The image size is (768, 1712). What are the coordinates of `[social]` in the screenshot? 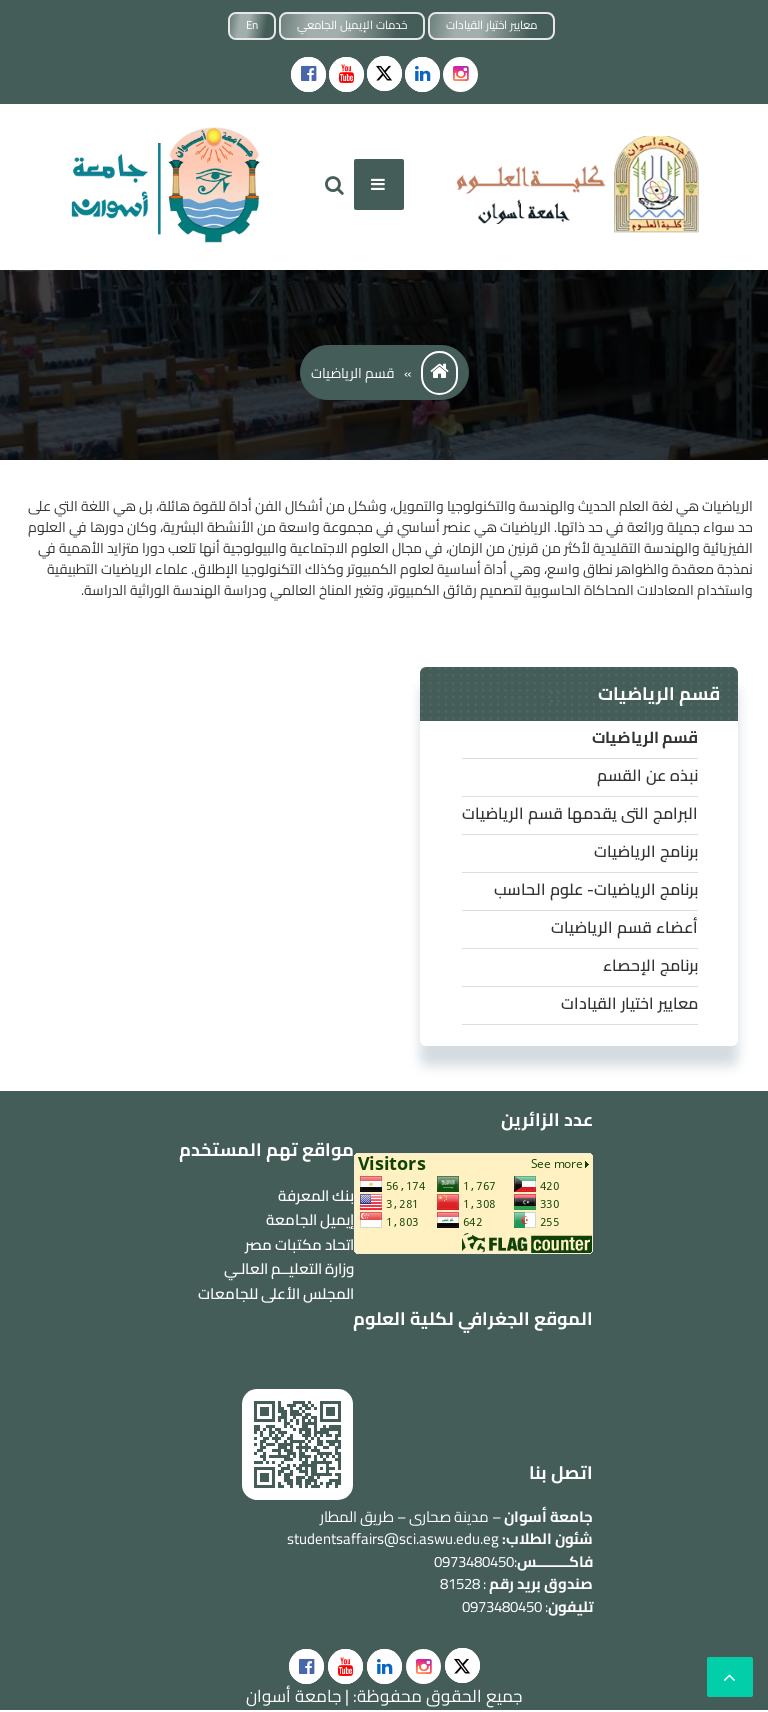 It's located at (306, 1666).